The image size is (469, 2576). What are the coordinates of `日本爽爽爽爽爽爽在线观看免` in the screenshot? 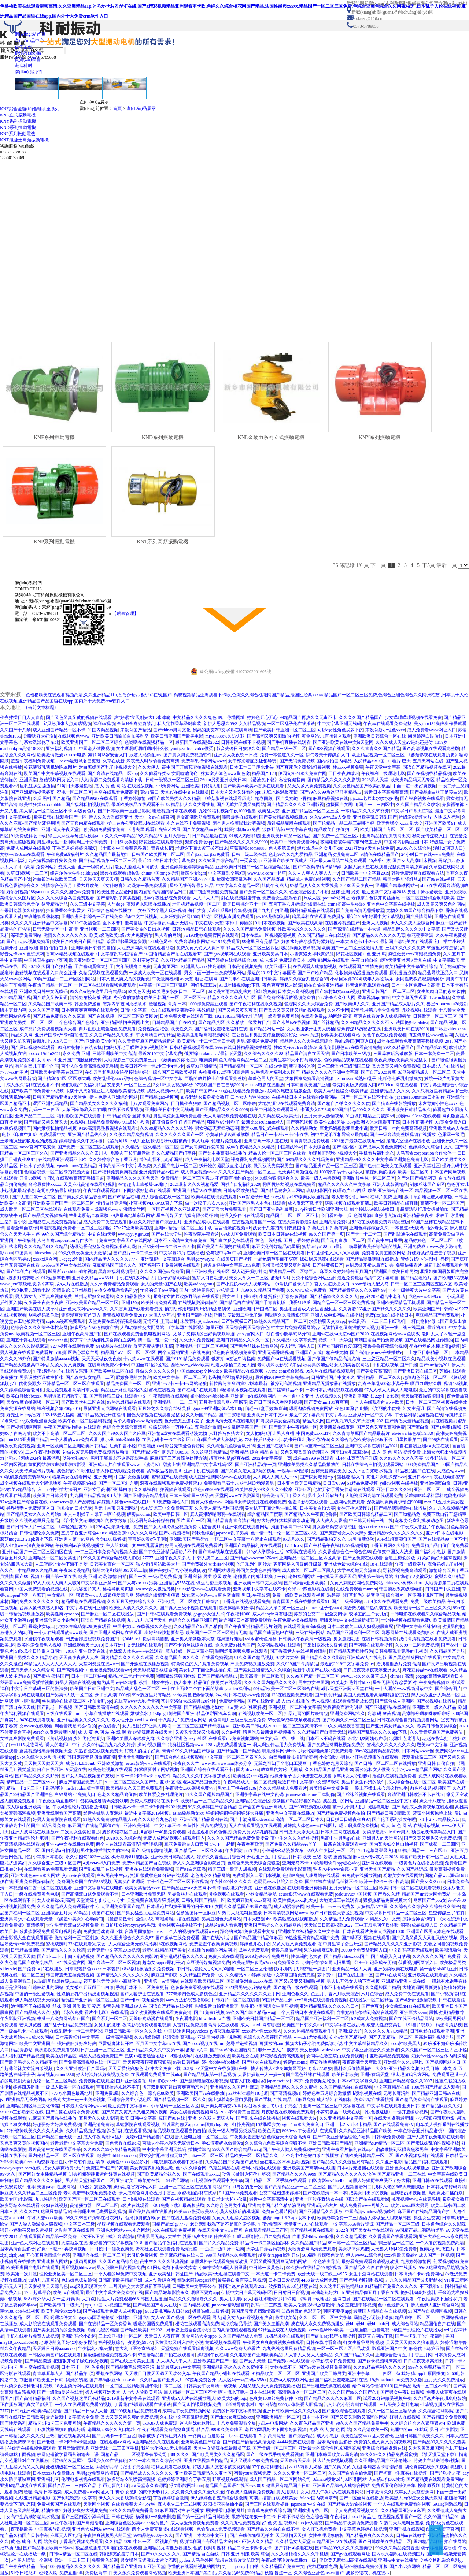 It's located at (89, 1010).